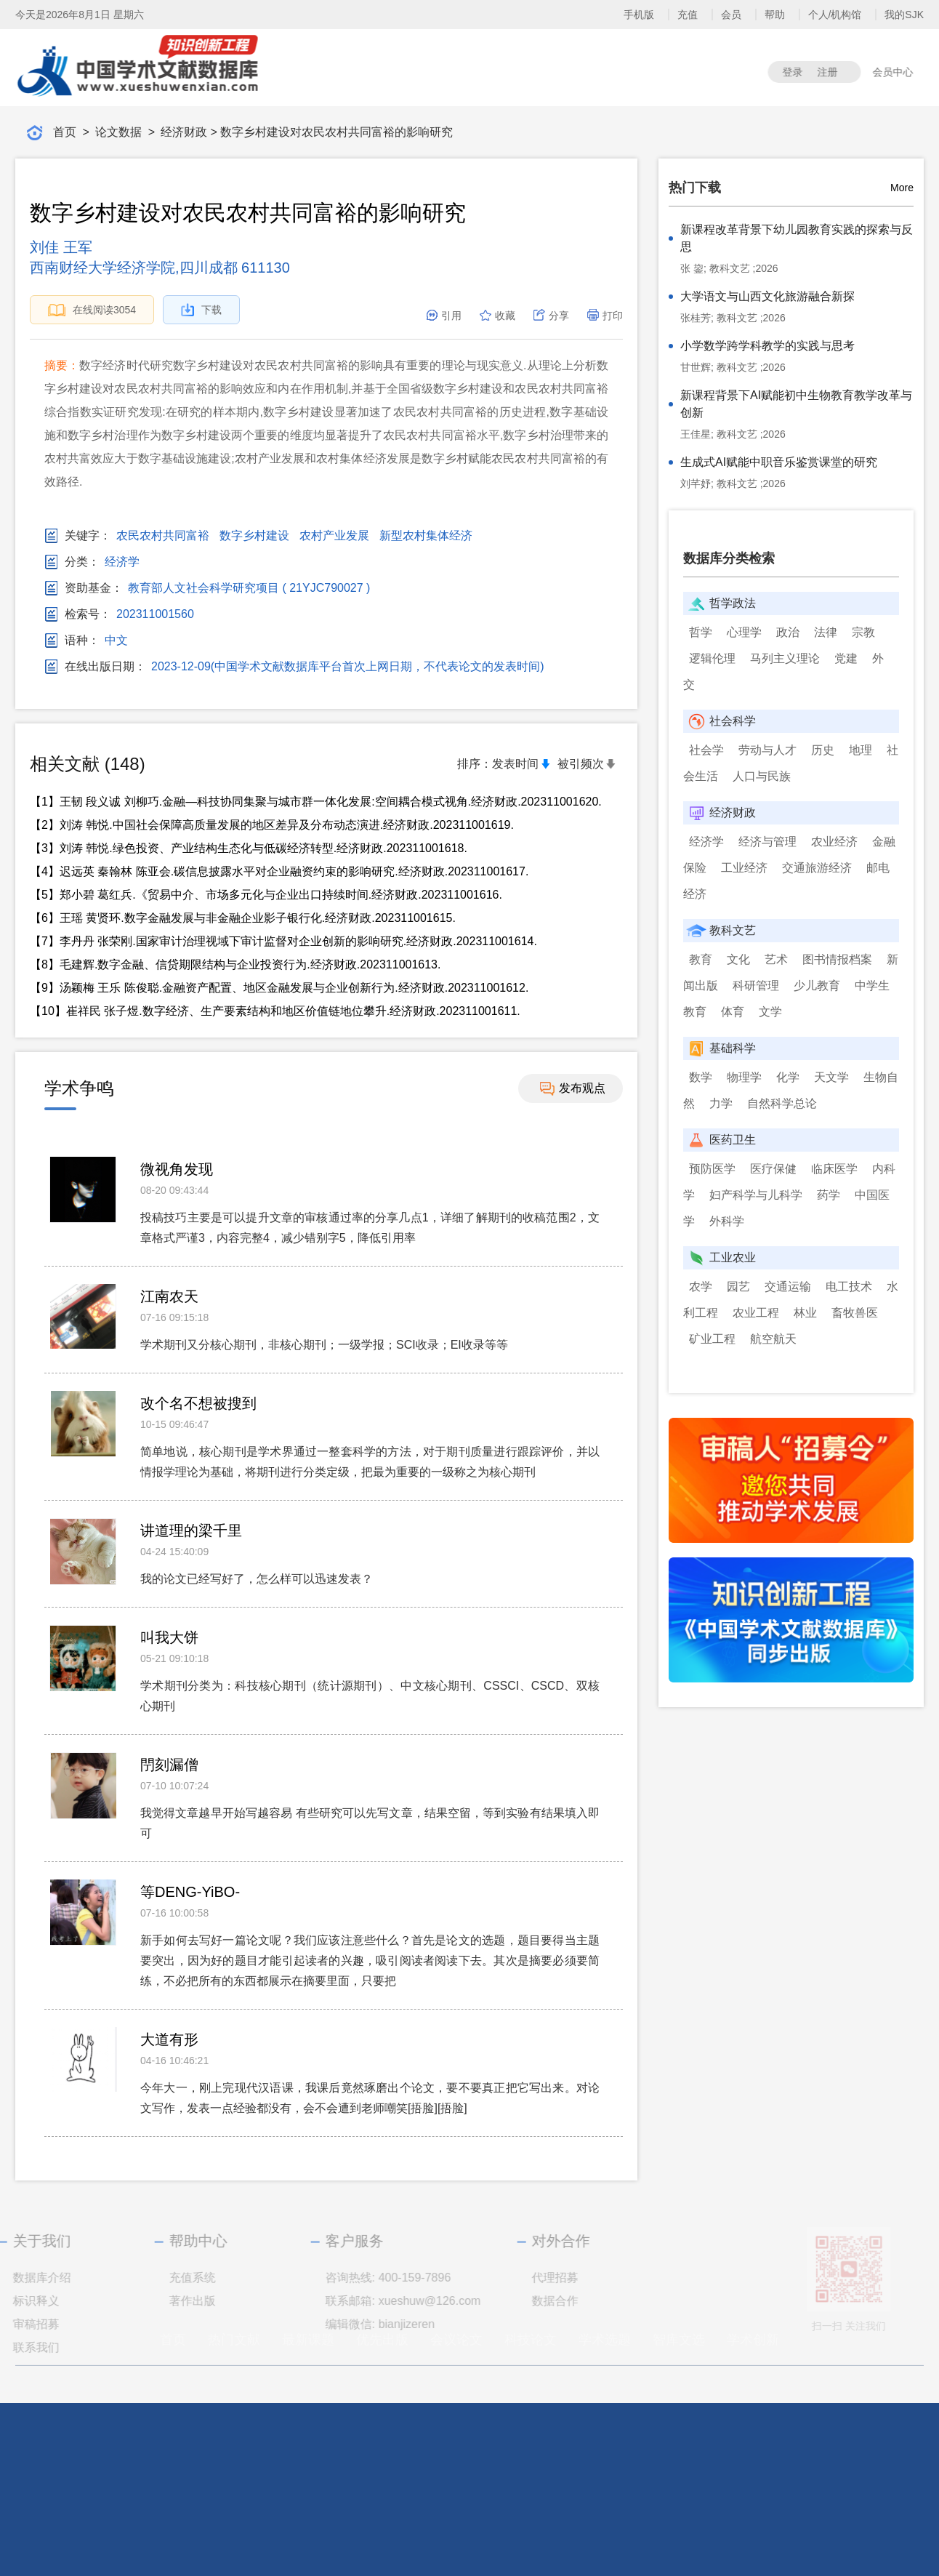 The width and height of the screenshot is (939, 2576). Describe the element at coordinates (497, 315) in the screenshot. I see `收藏` at that location.